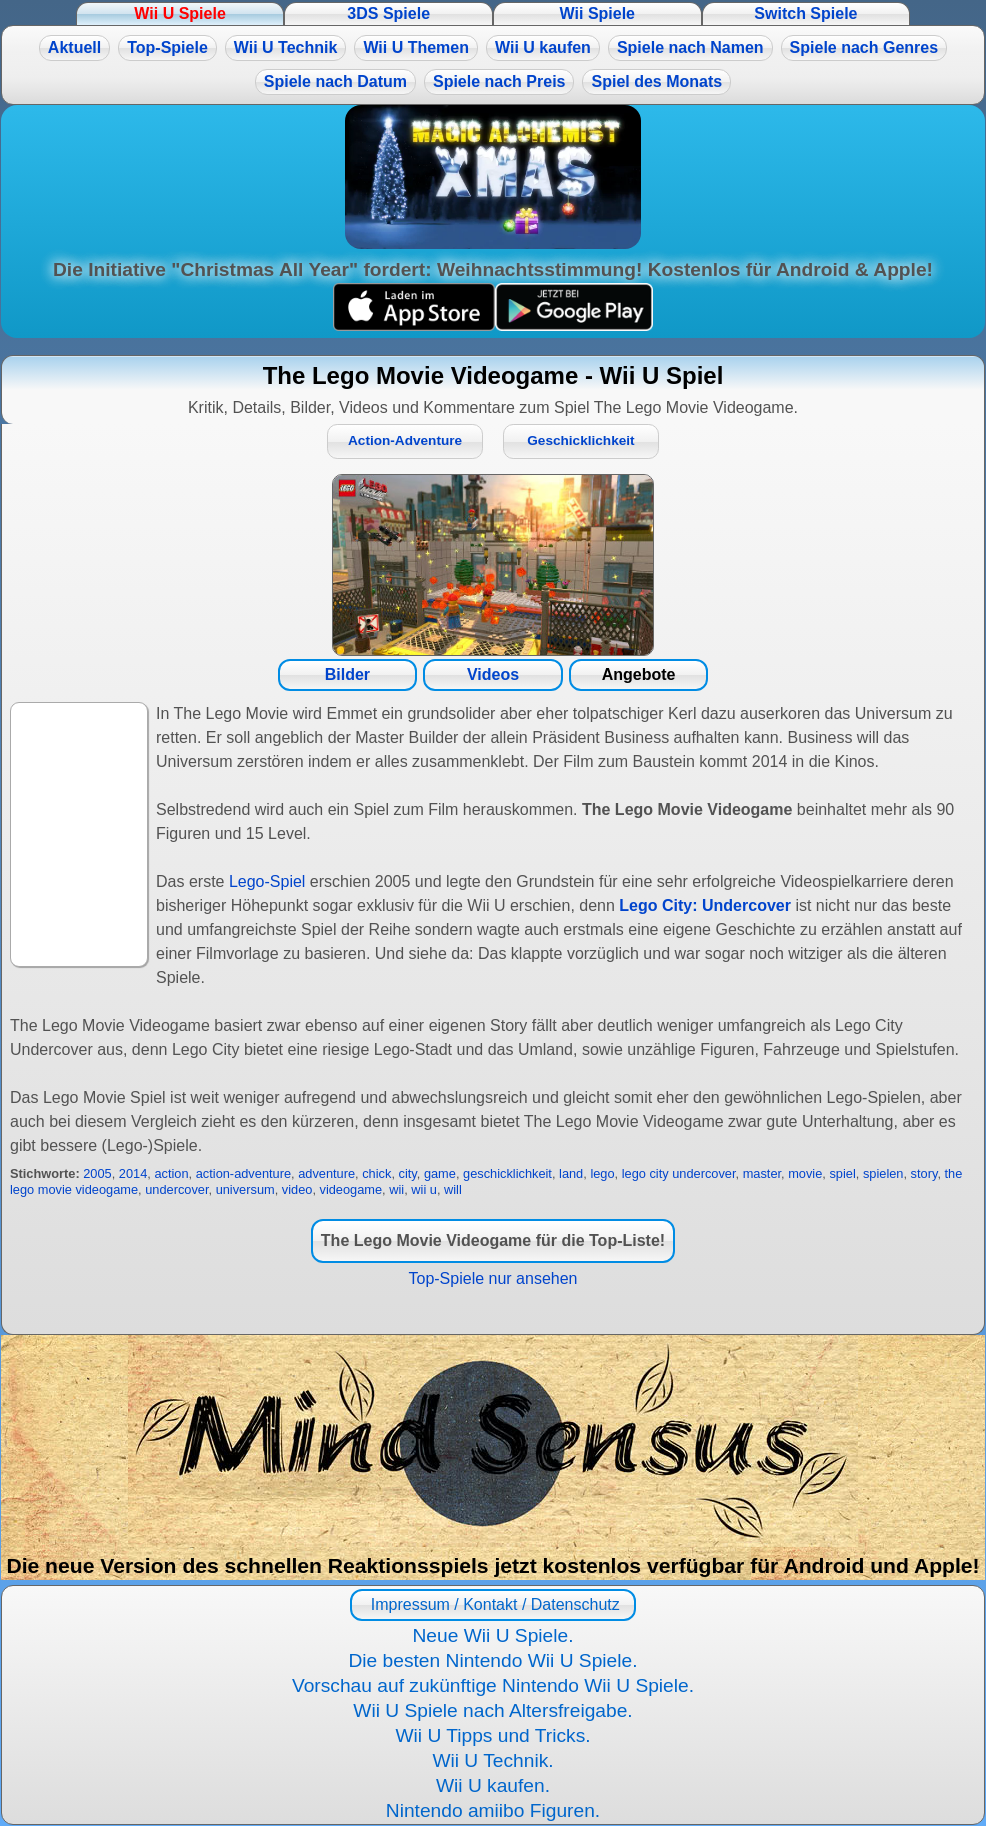 Image resolution: width=986 pixels, height=1826 pixels. Describe the element at coordinates (405, 440) in the screenshot. I see `Action-Adventure` at that location.